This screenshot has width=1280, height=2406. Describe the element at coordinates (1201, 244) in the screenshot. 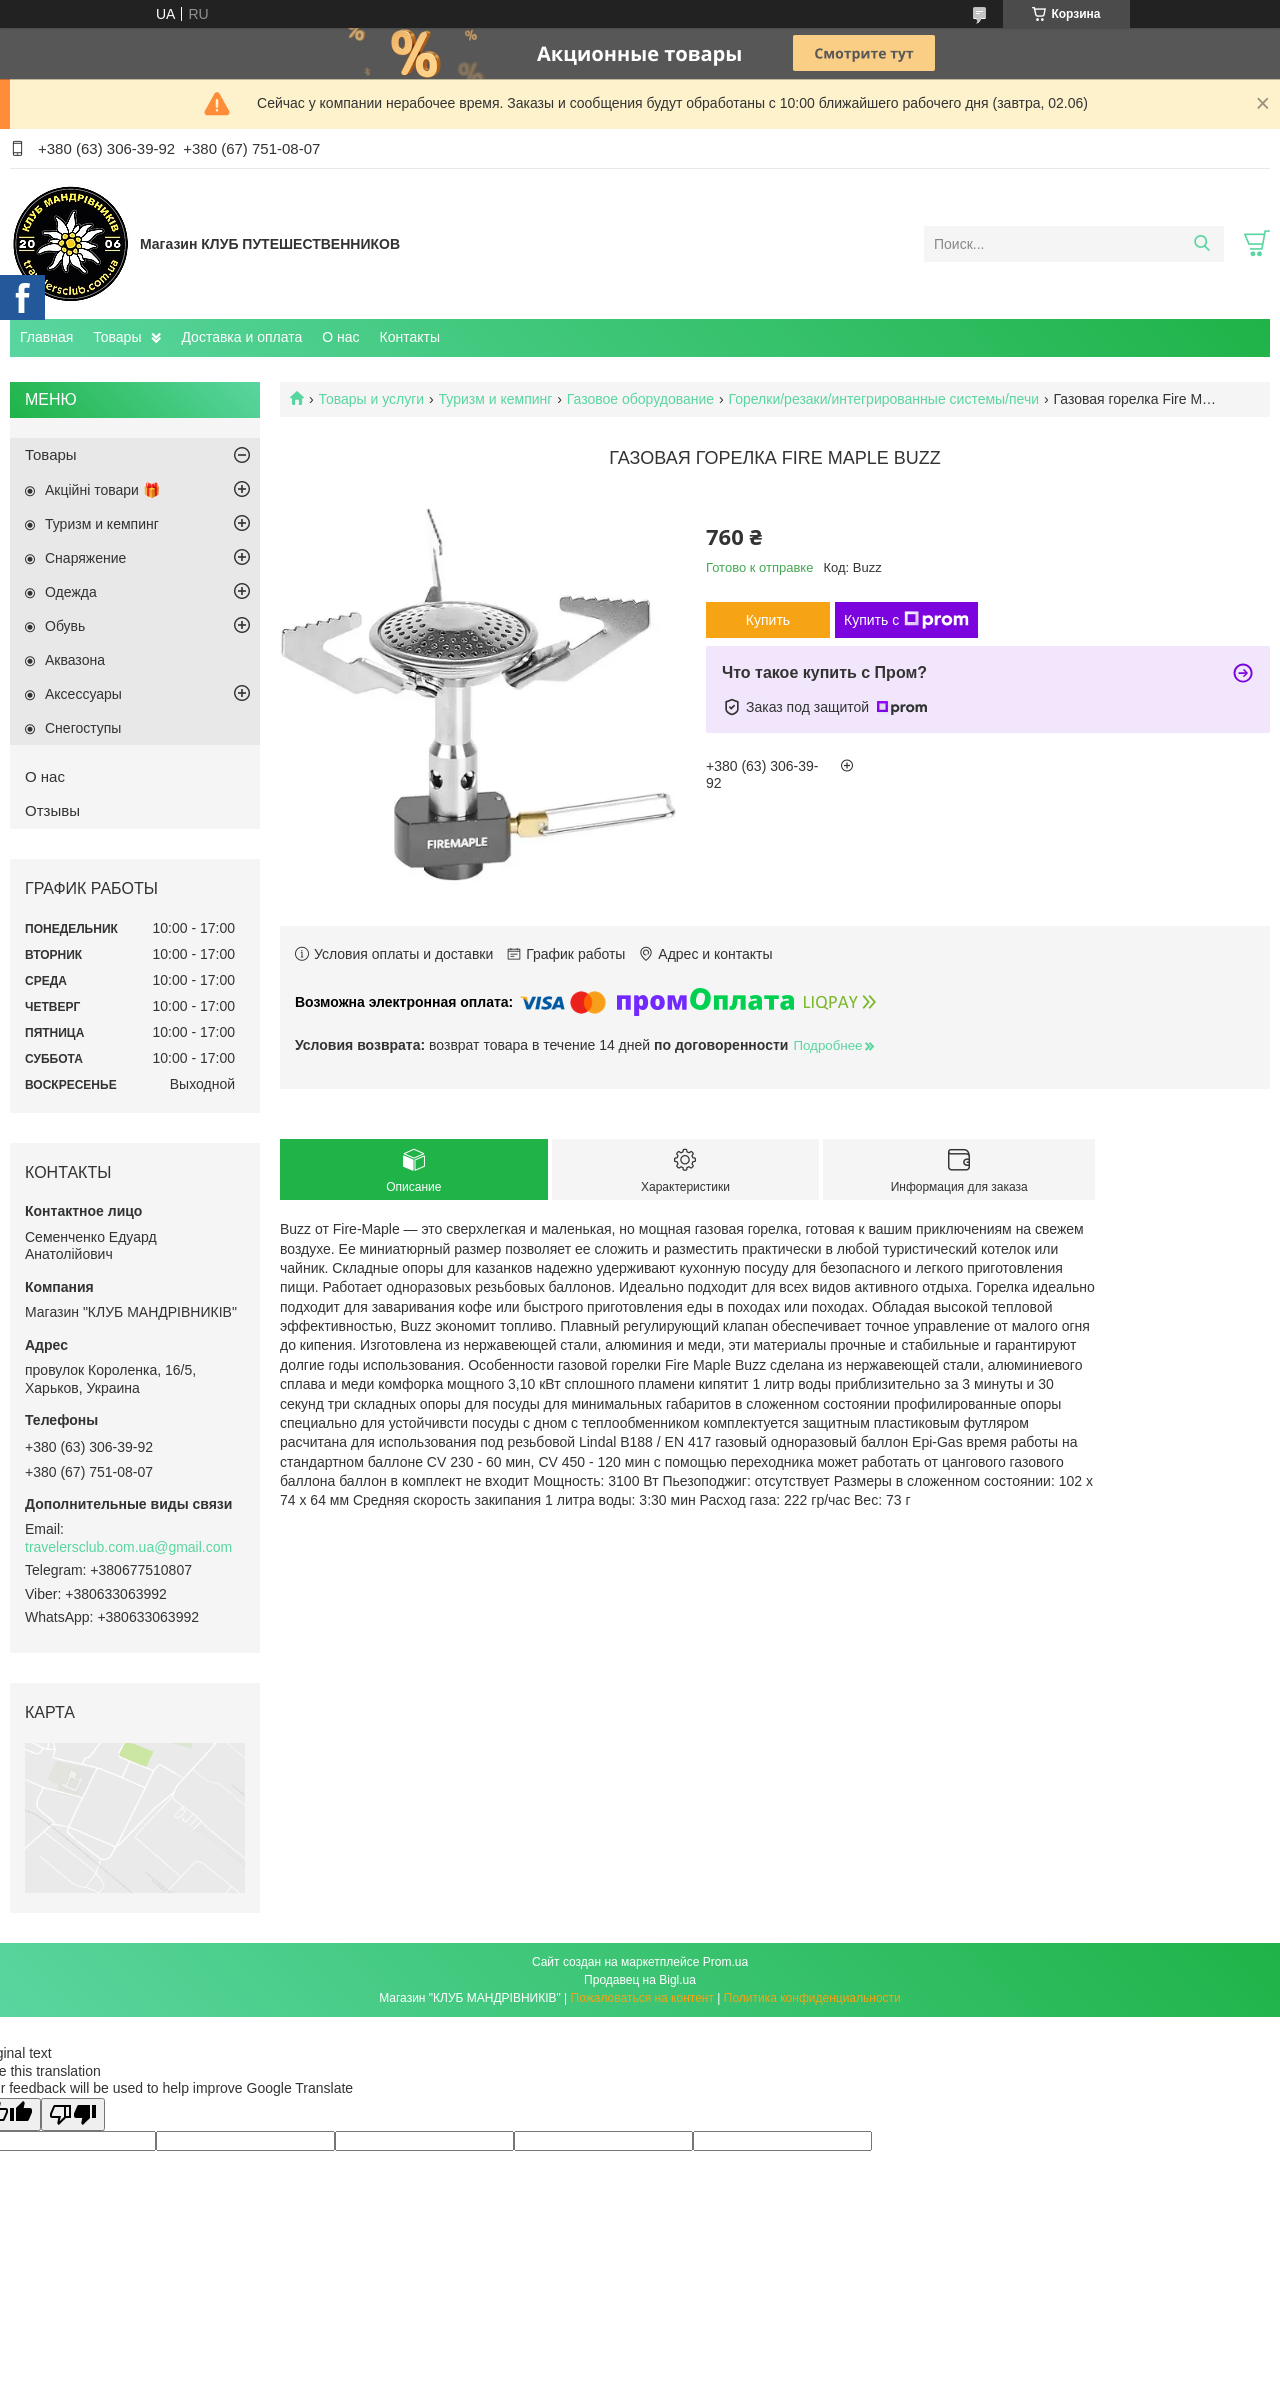

I see `[Искать]` at that location.